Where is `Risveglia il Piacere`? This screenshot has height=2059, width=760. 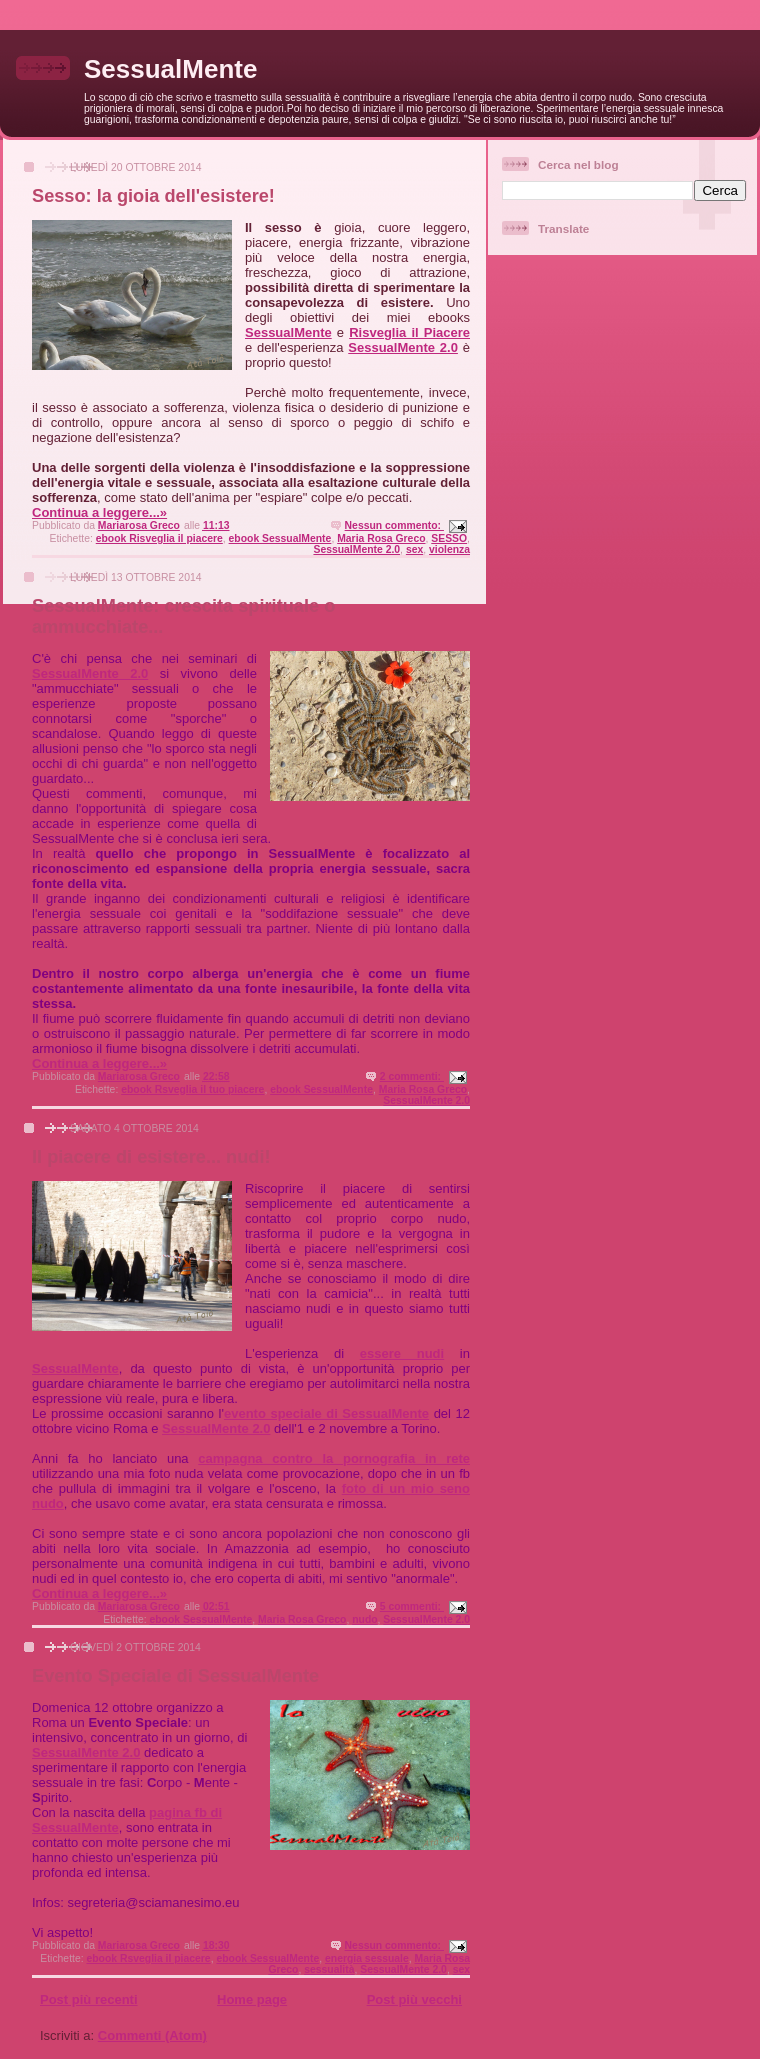
Risveglia il Piacere is located at coordinates (409, 332).